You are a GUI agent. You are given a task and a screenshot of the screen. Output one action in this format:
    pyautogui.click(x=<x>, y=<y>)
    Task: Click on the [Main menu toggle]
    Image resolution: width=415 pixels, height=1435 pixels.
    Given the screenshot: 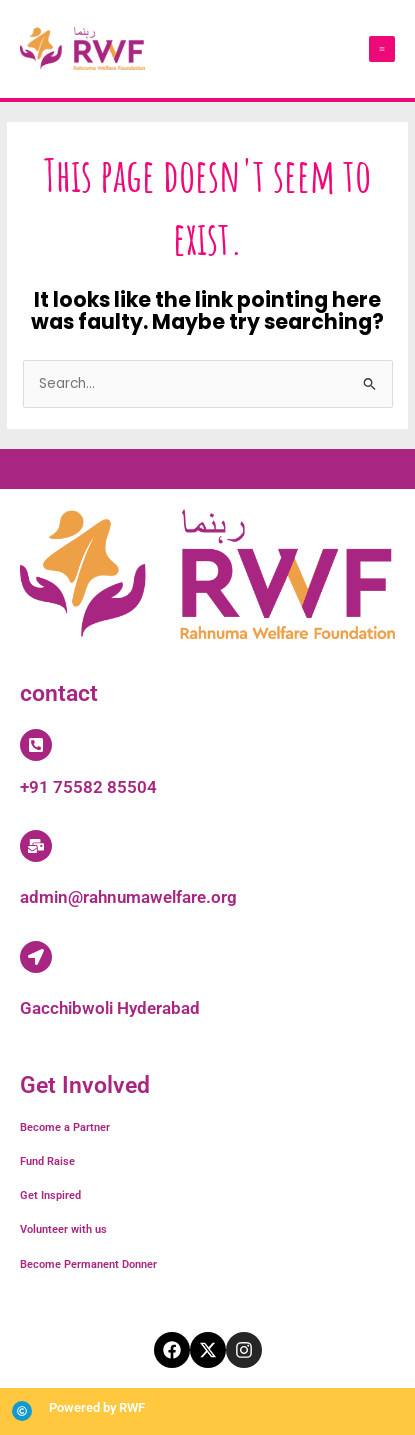 What is the action you would take?
    pyautogui.click(x=382, y=49)
    